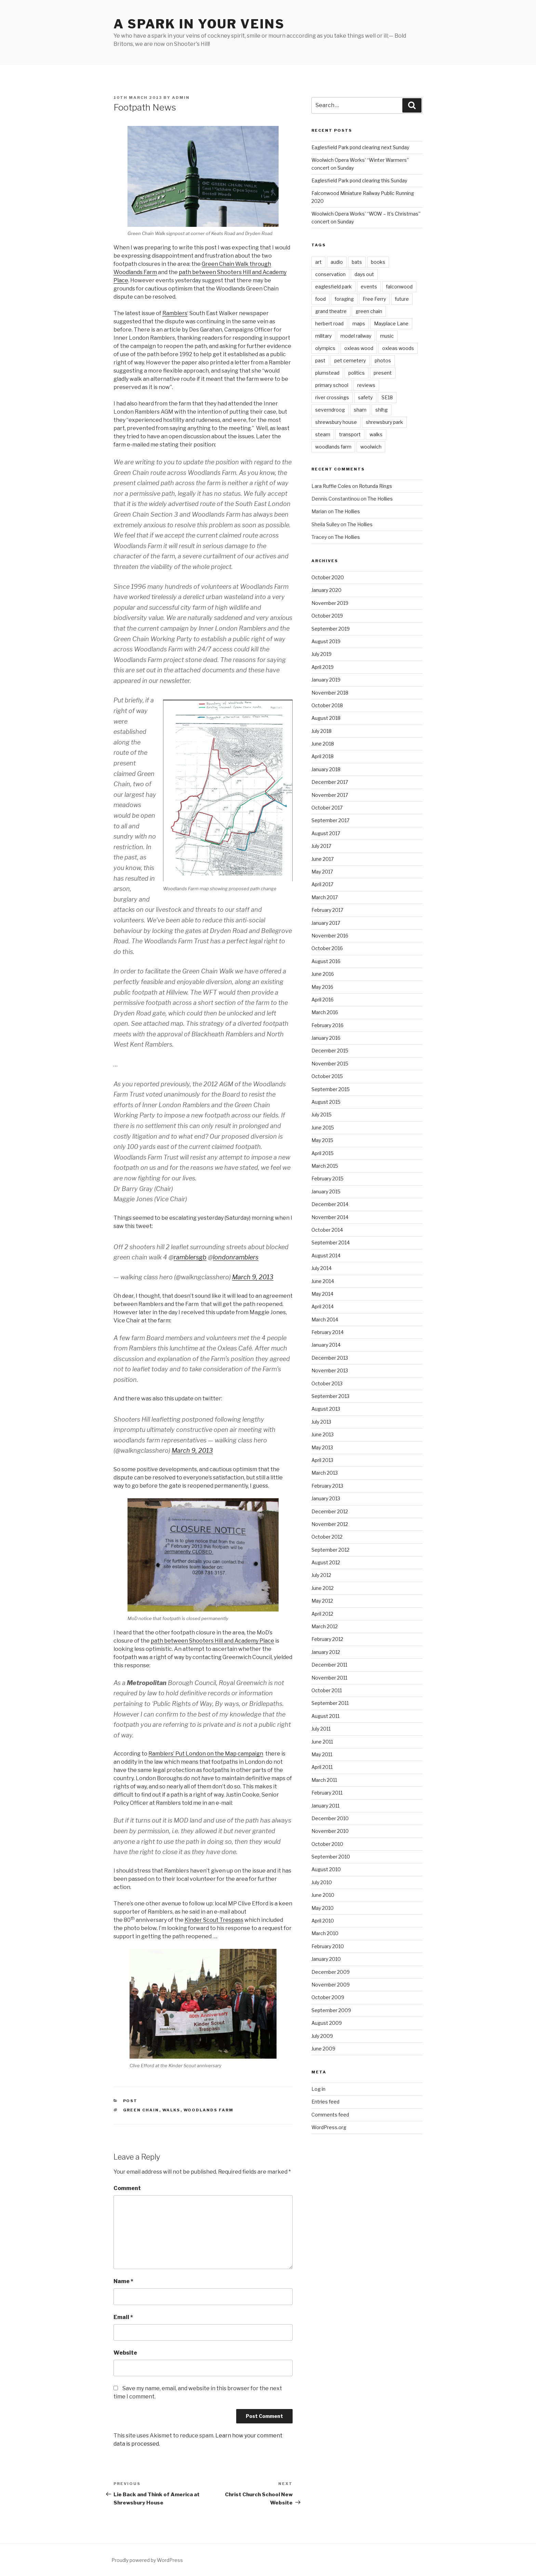  Describe the element at coordinates (337, 262) in the screenshot. I see `audio` at that location.